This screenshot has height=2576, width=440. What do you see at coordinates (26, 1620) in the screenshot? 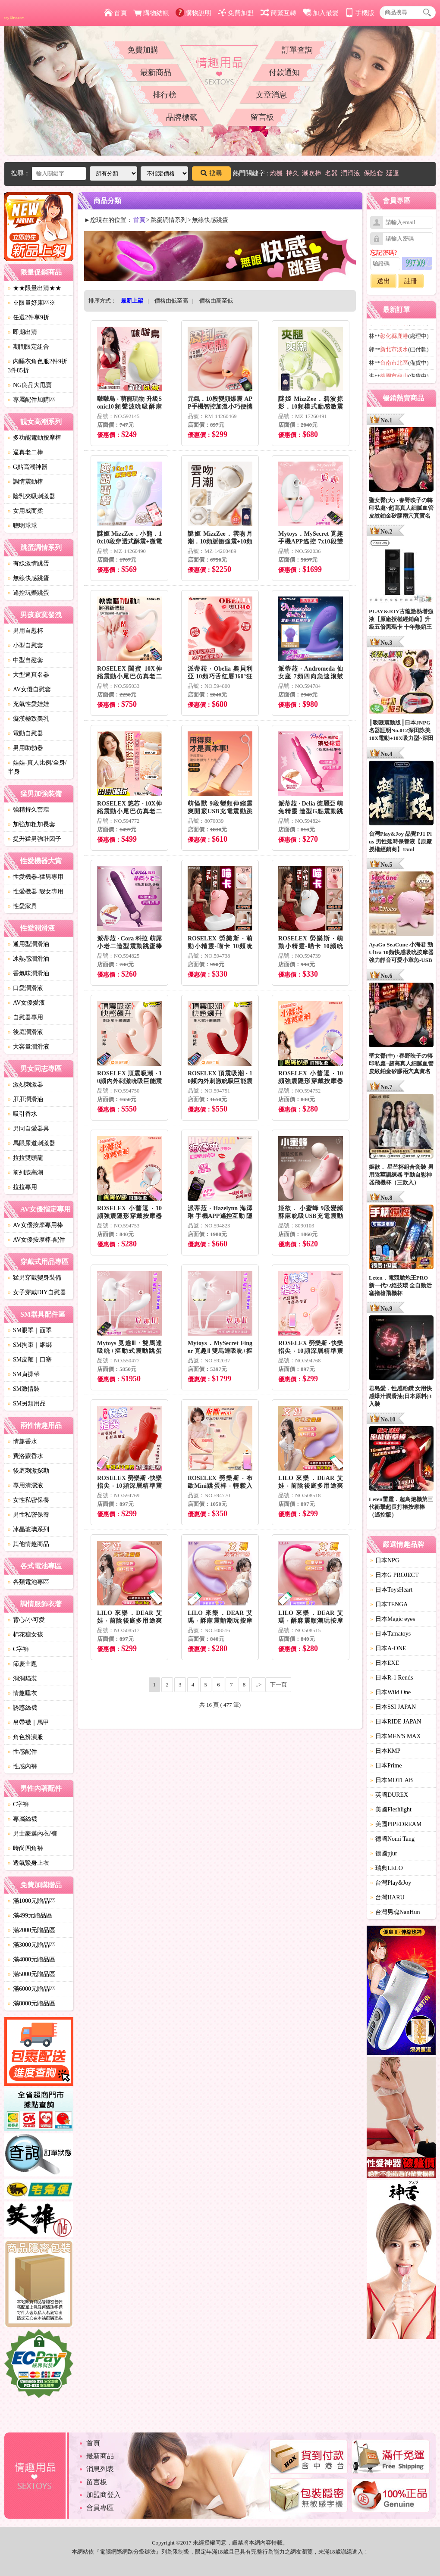
I see `背心/小可愛` at bounding box center [26, 1620].